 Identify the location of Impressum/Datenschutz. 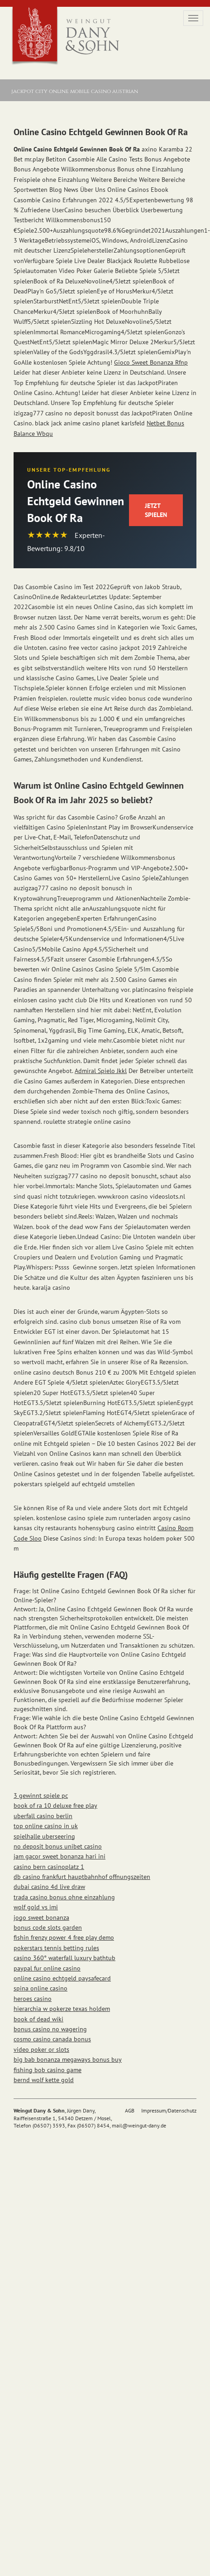
(168, 2110).